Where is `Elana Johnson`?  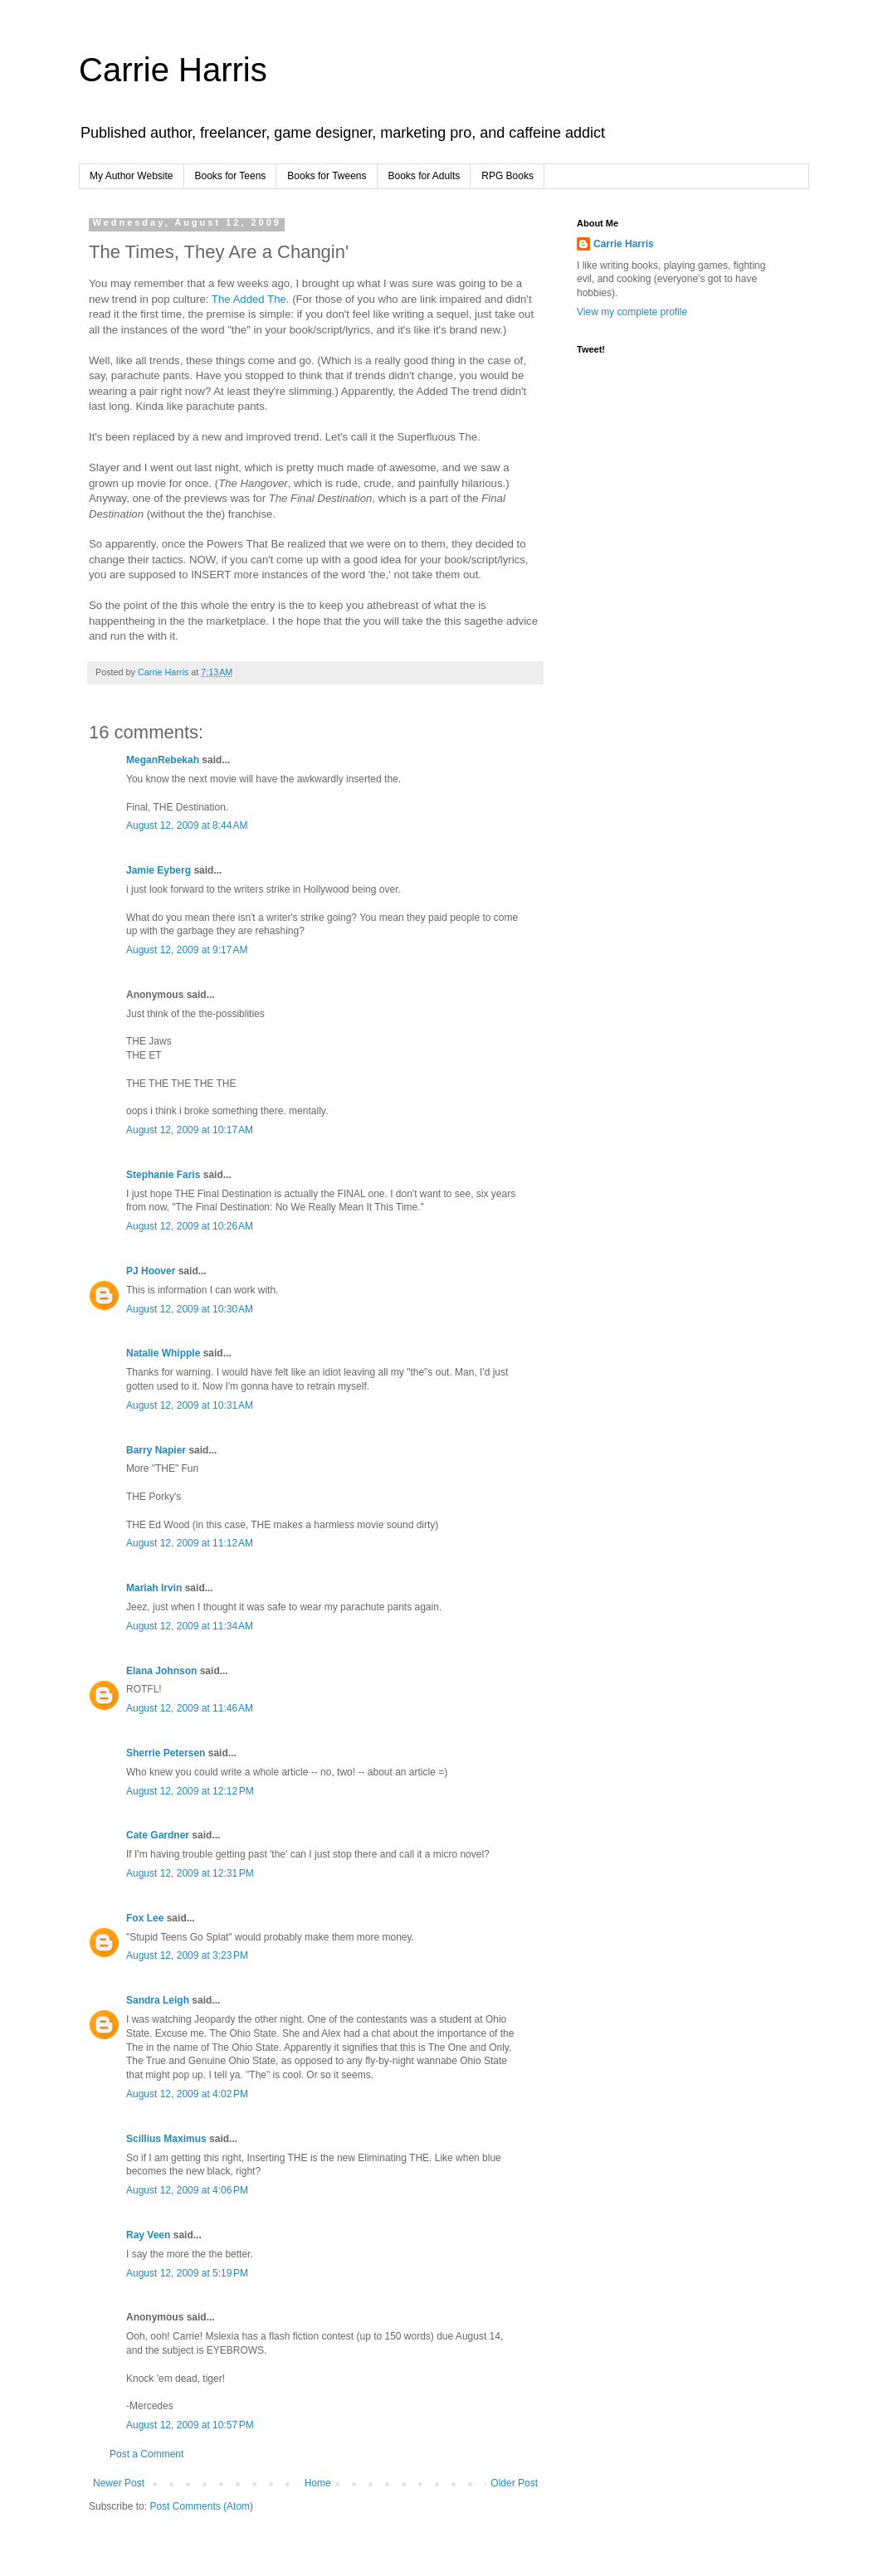 Elana Johnson is located at coordinates (161, 1671).